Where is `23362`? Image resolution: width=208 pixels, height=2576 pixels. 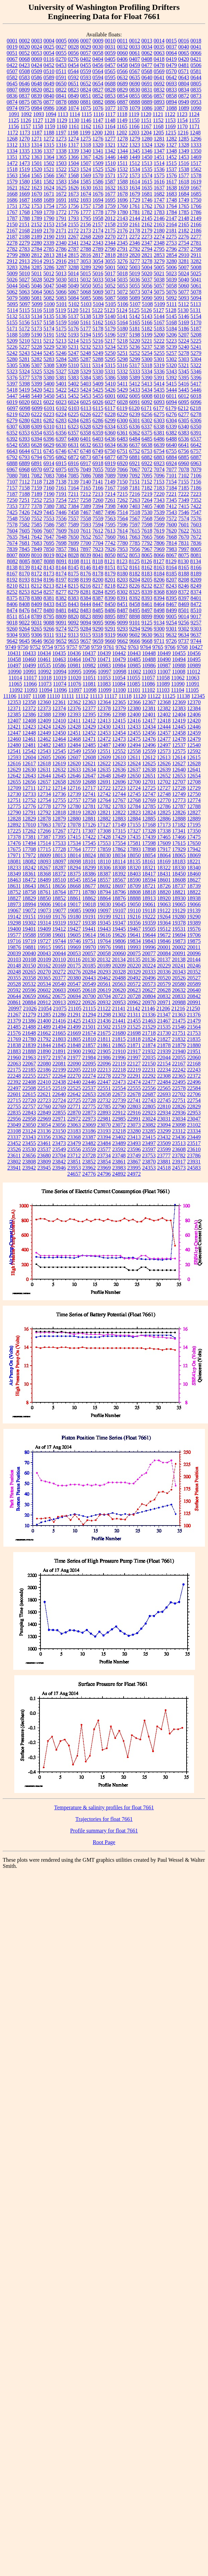 23362 is located at coordinates (59, 1137).